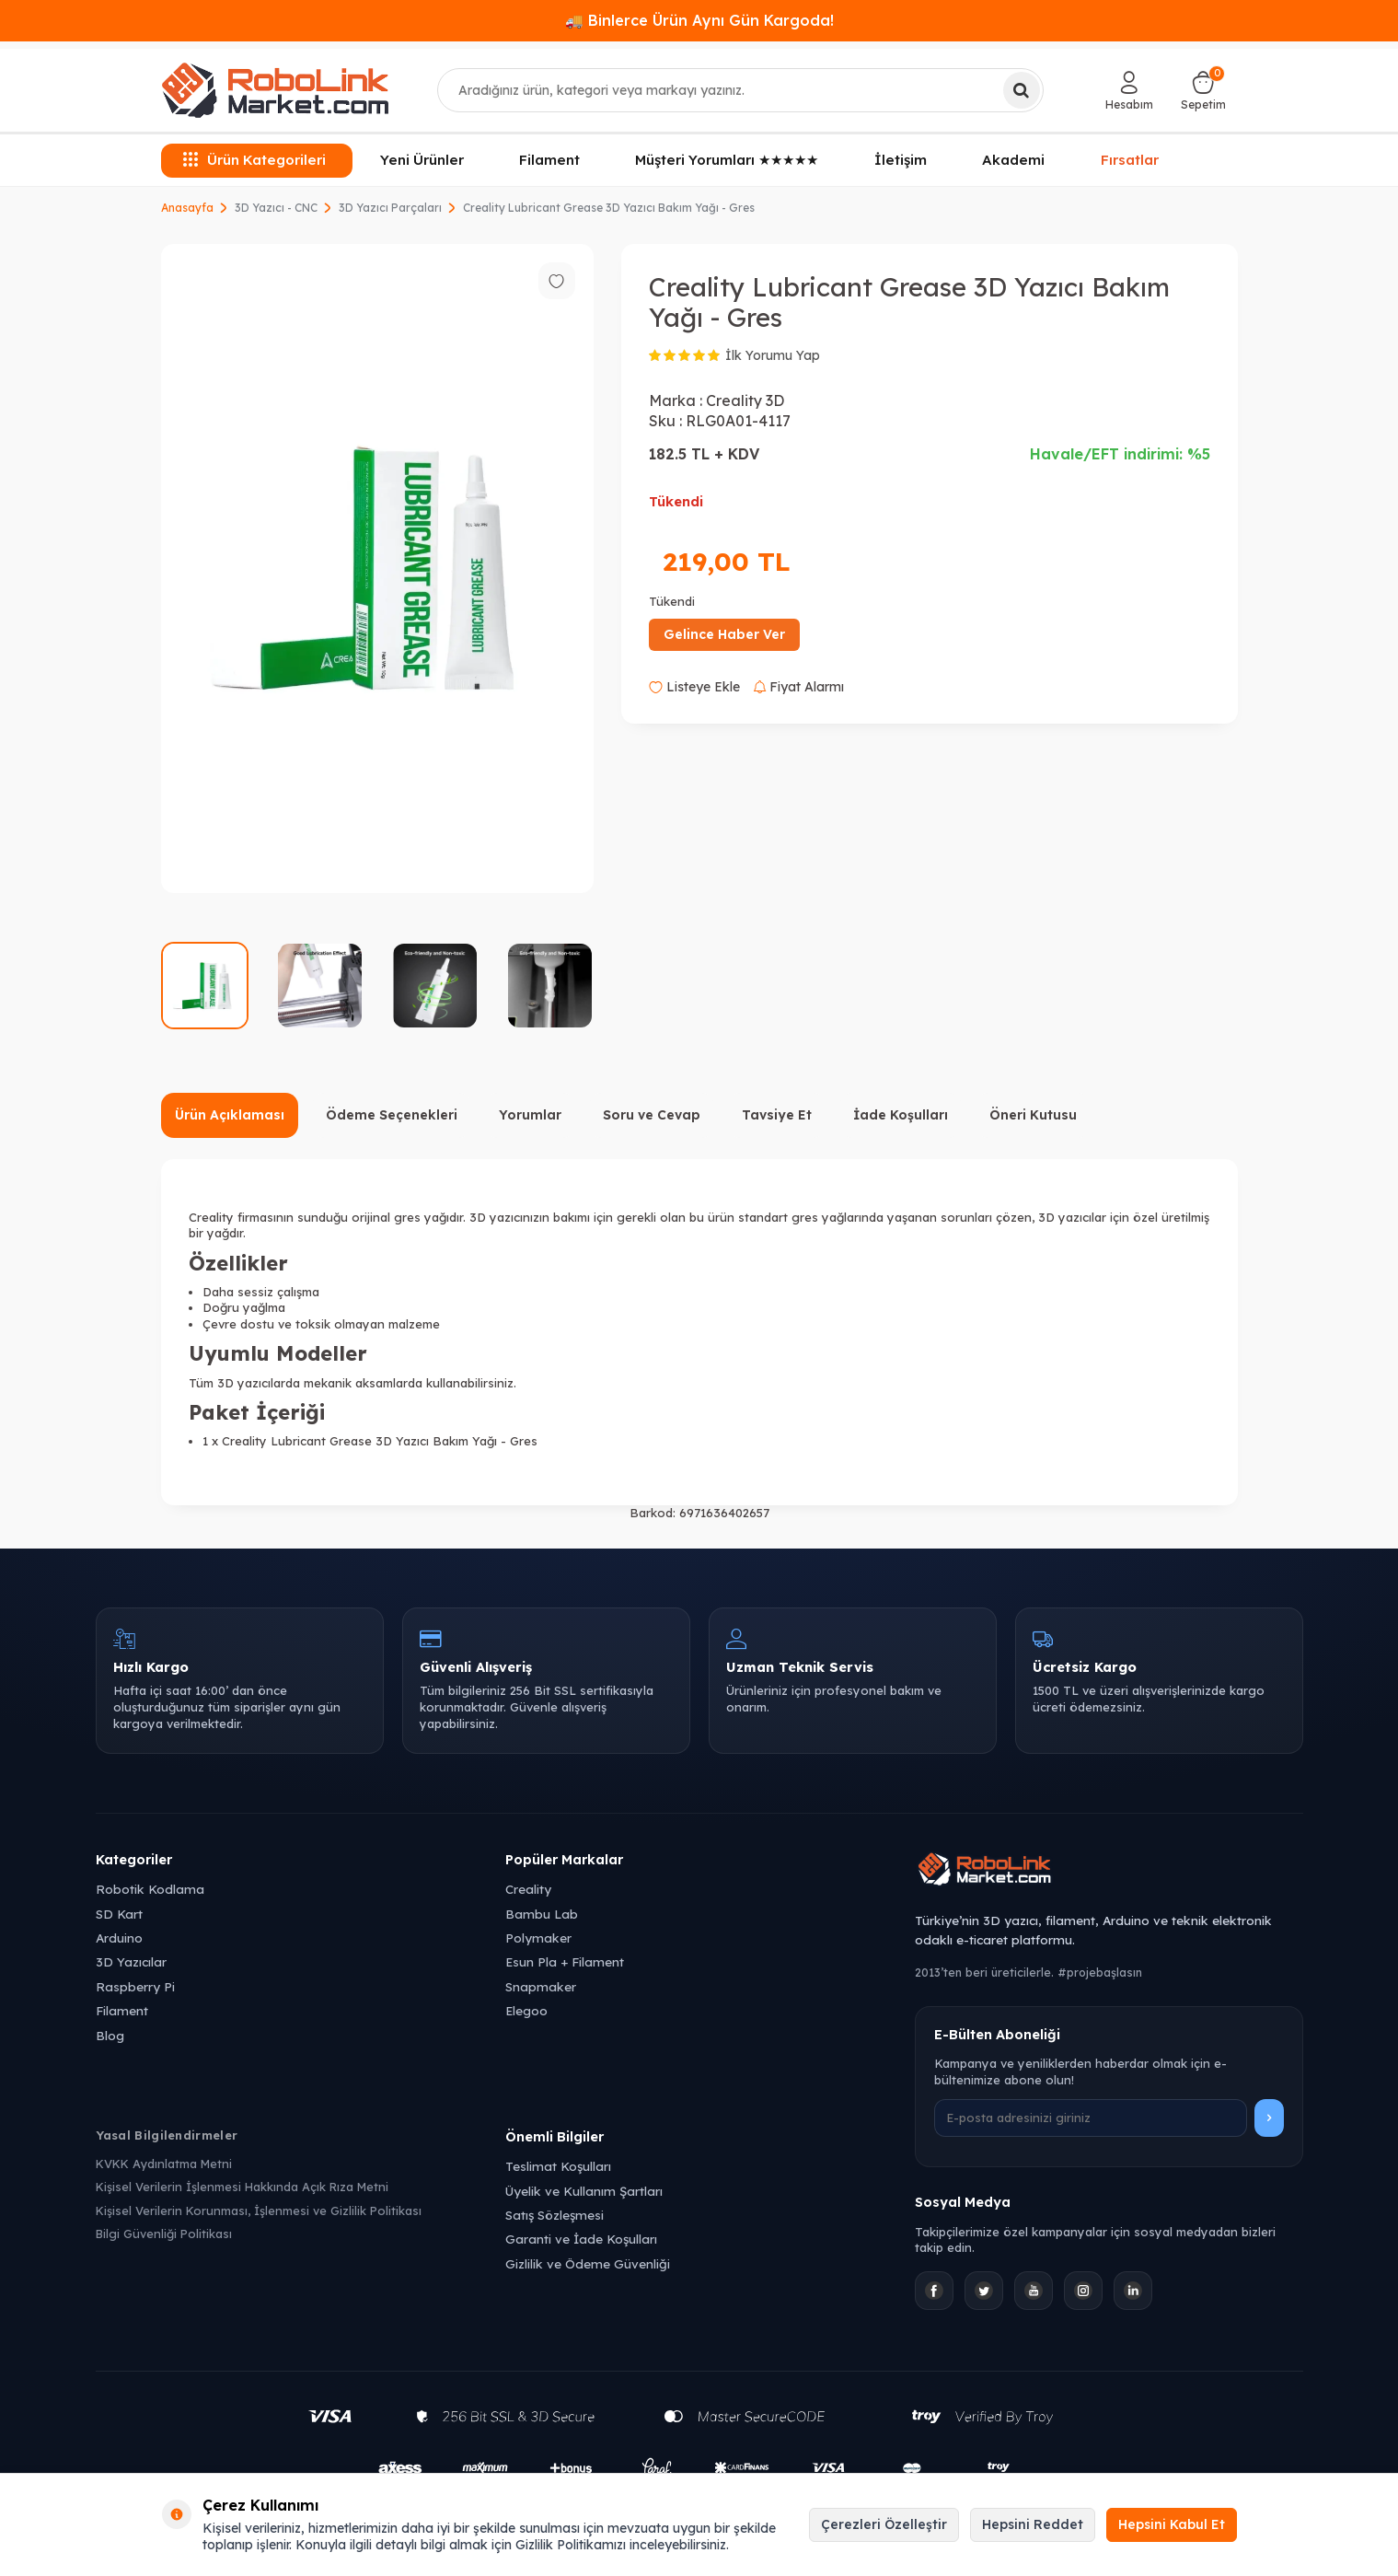 Image resolution: width=1398 pixels, height=2576 pixels. What do you see at coordinates (119, 1937) in the screenshot?
I see `Arduino` at bounding box center [119, 1937].